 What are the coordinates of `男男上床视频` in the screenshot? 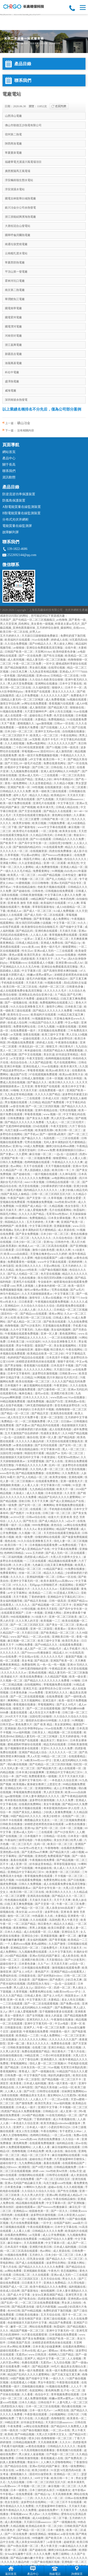 It's located at (25, 1285).